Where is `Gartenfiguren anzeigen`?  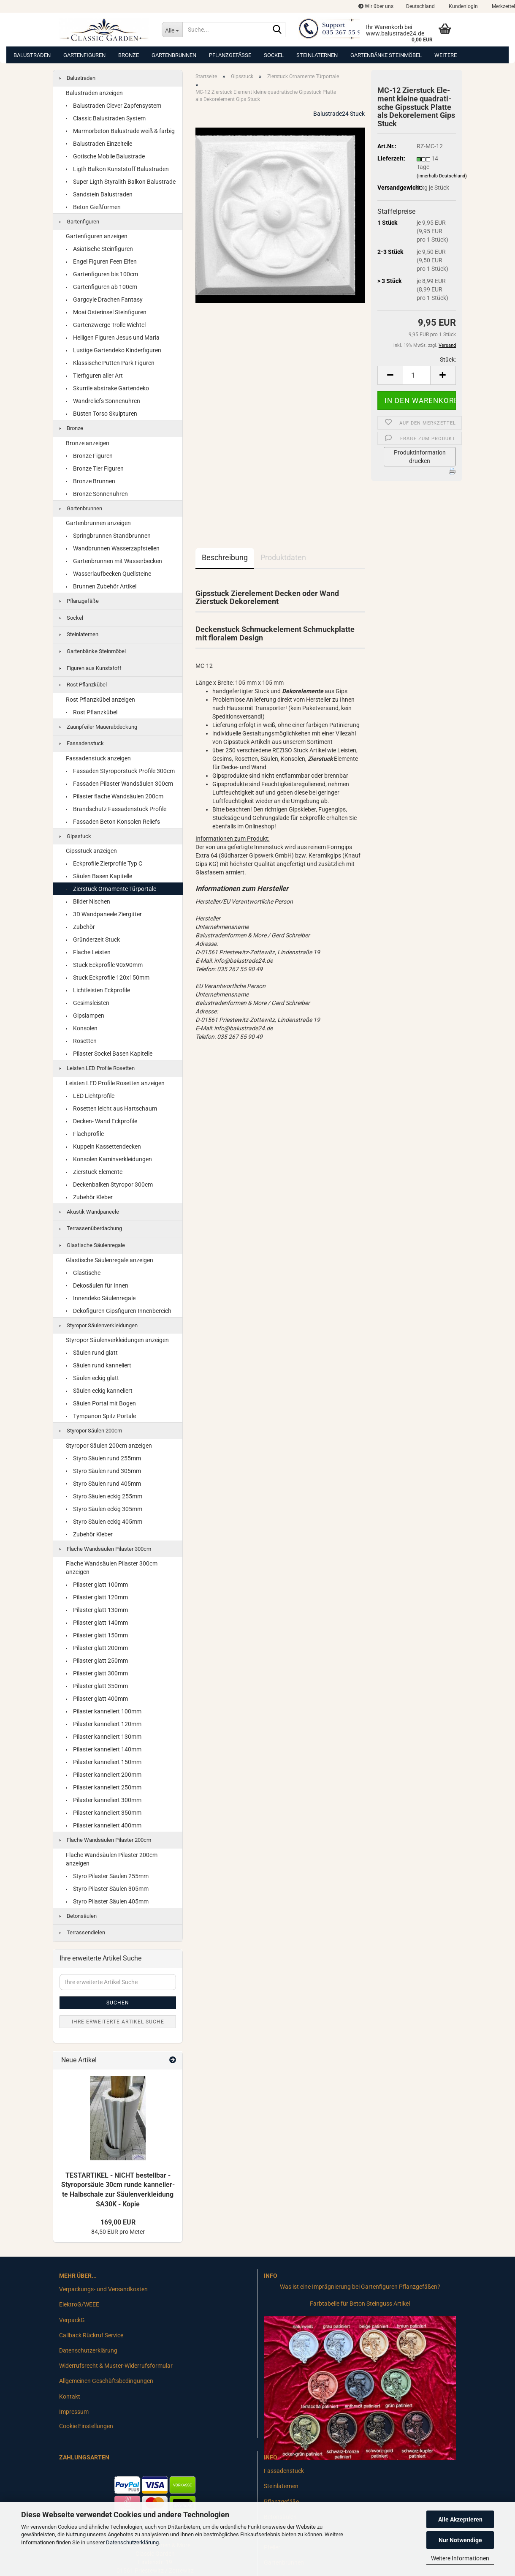
Gartenfiguren anzeigen is located at coordinates (96, 236).